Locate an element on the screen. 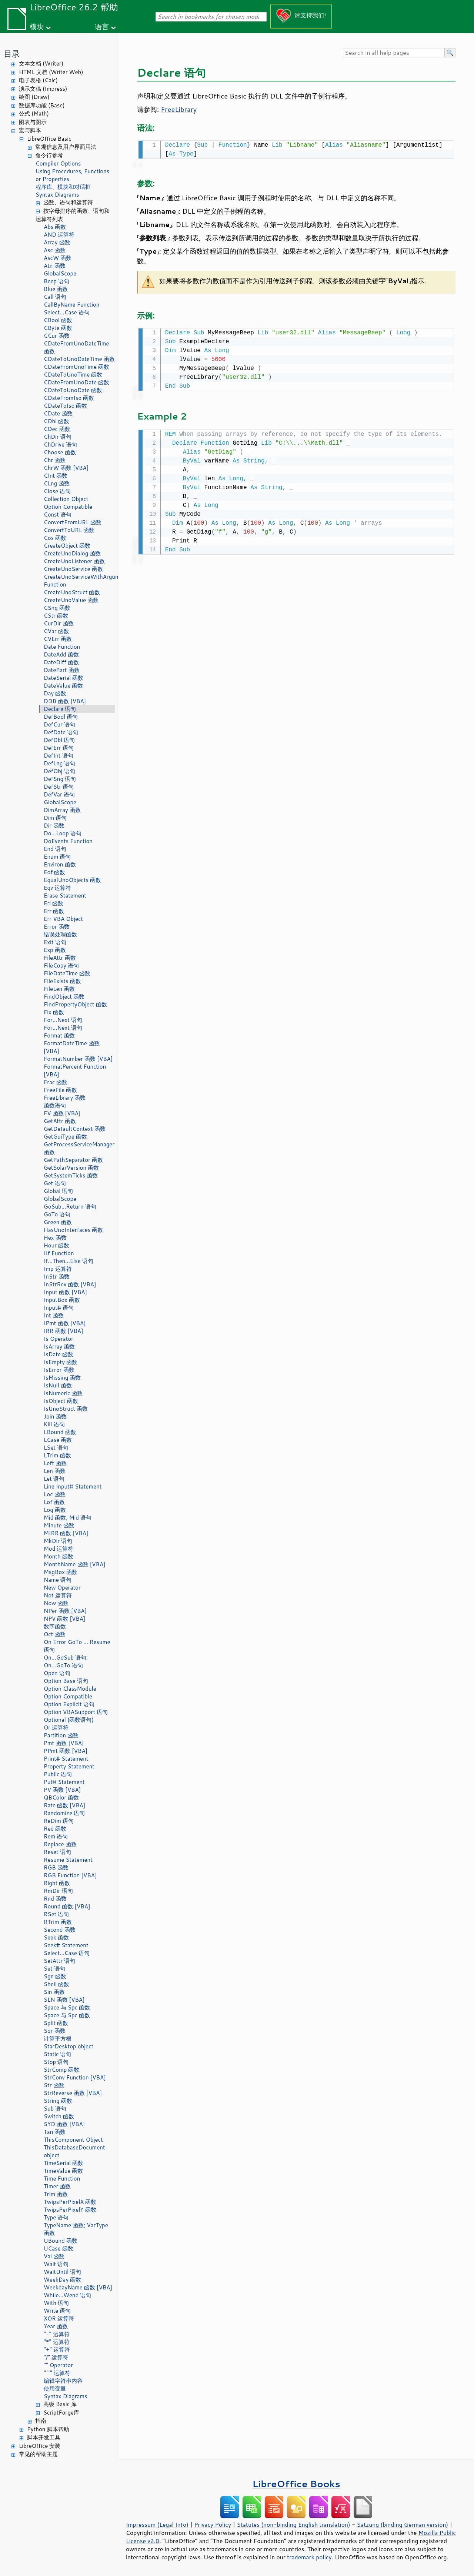 The image size is (474, 2576). GetDefaultContext 函数 is located at coordinates (75, 1129).